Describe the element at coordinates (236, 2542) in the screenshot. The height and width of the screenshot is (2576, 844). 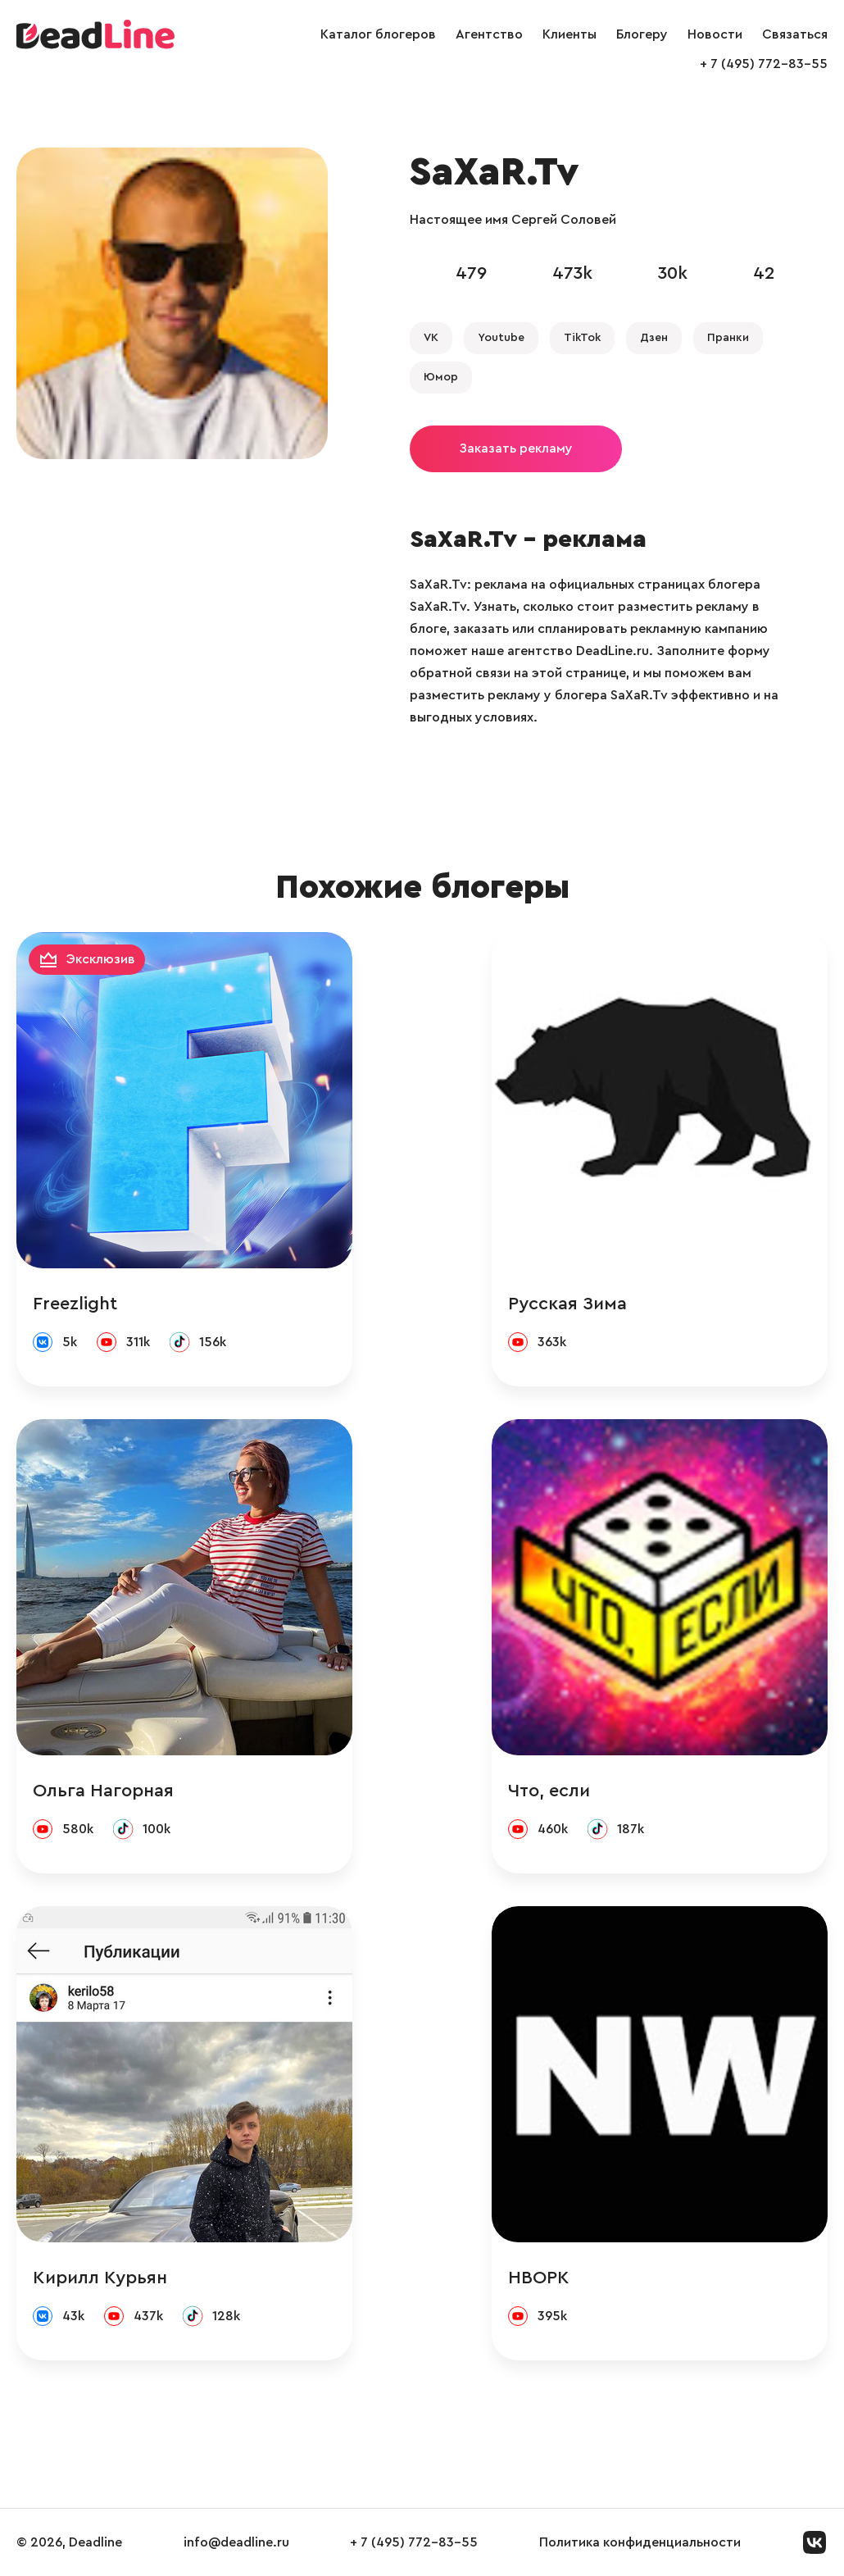
I see `info@deadline.ru` at that location.